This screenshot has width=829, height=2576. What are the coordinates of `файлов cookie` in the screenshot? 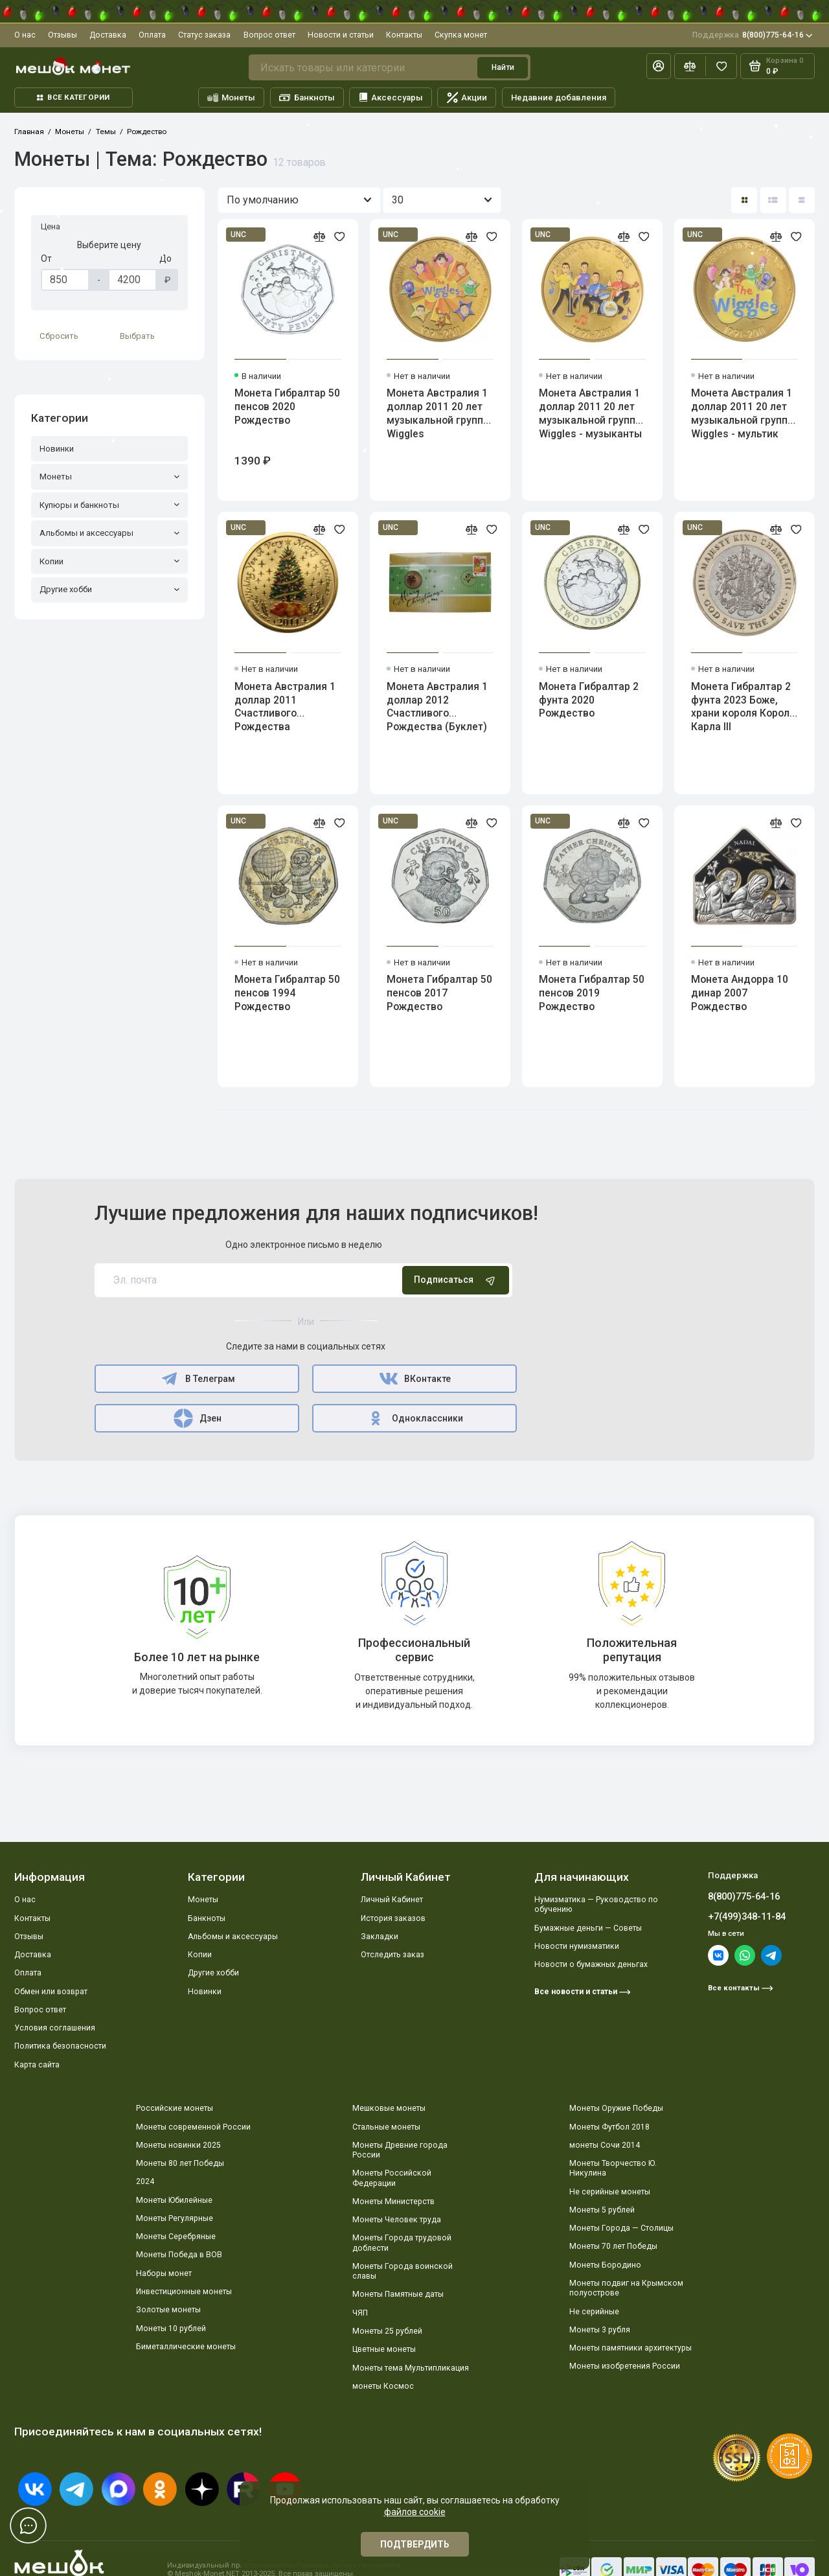 It's located at (415, 2512).